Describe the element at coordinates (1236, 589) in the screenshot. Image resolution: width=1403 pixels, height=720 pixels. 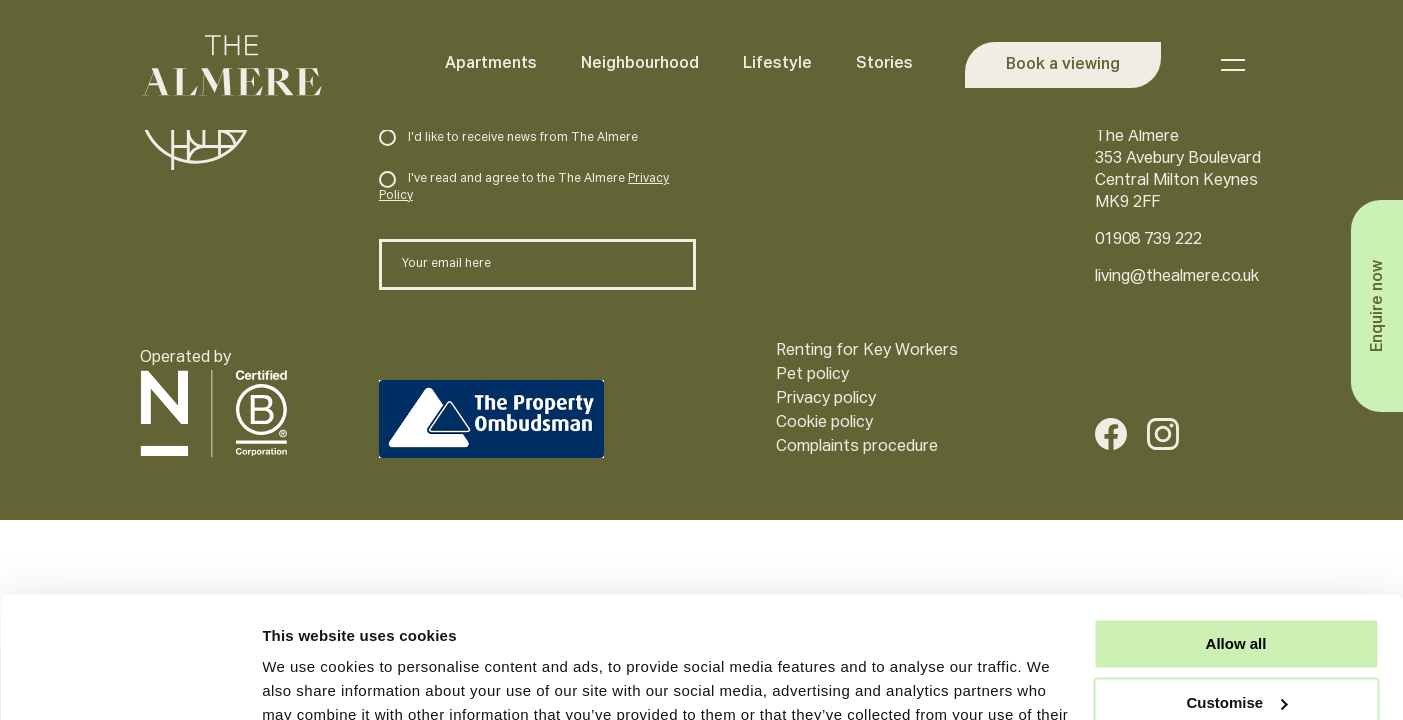
I see `Customise` at that location.